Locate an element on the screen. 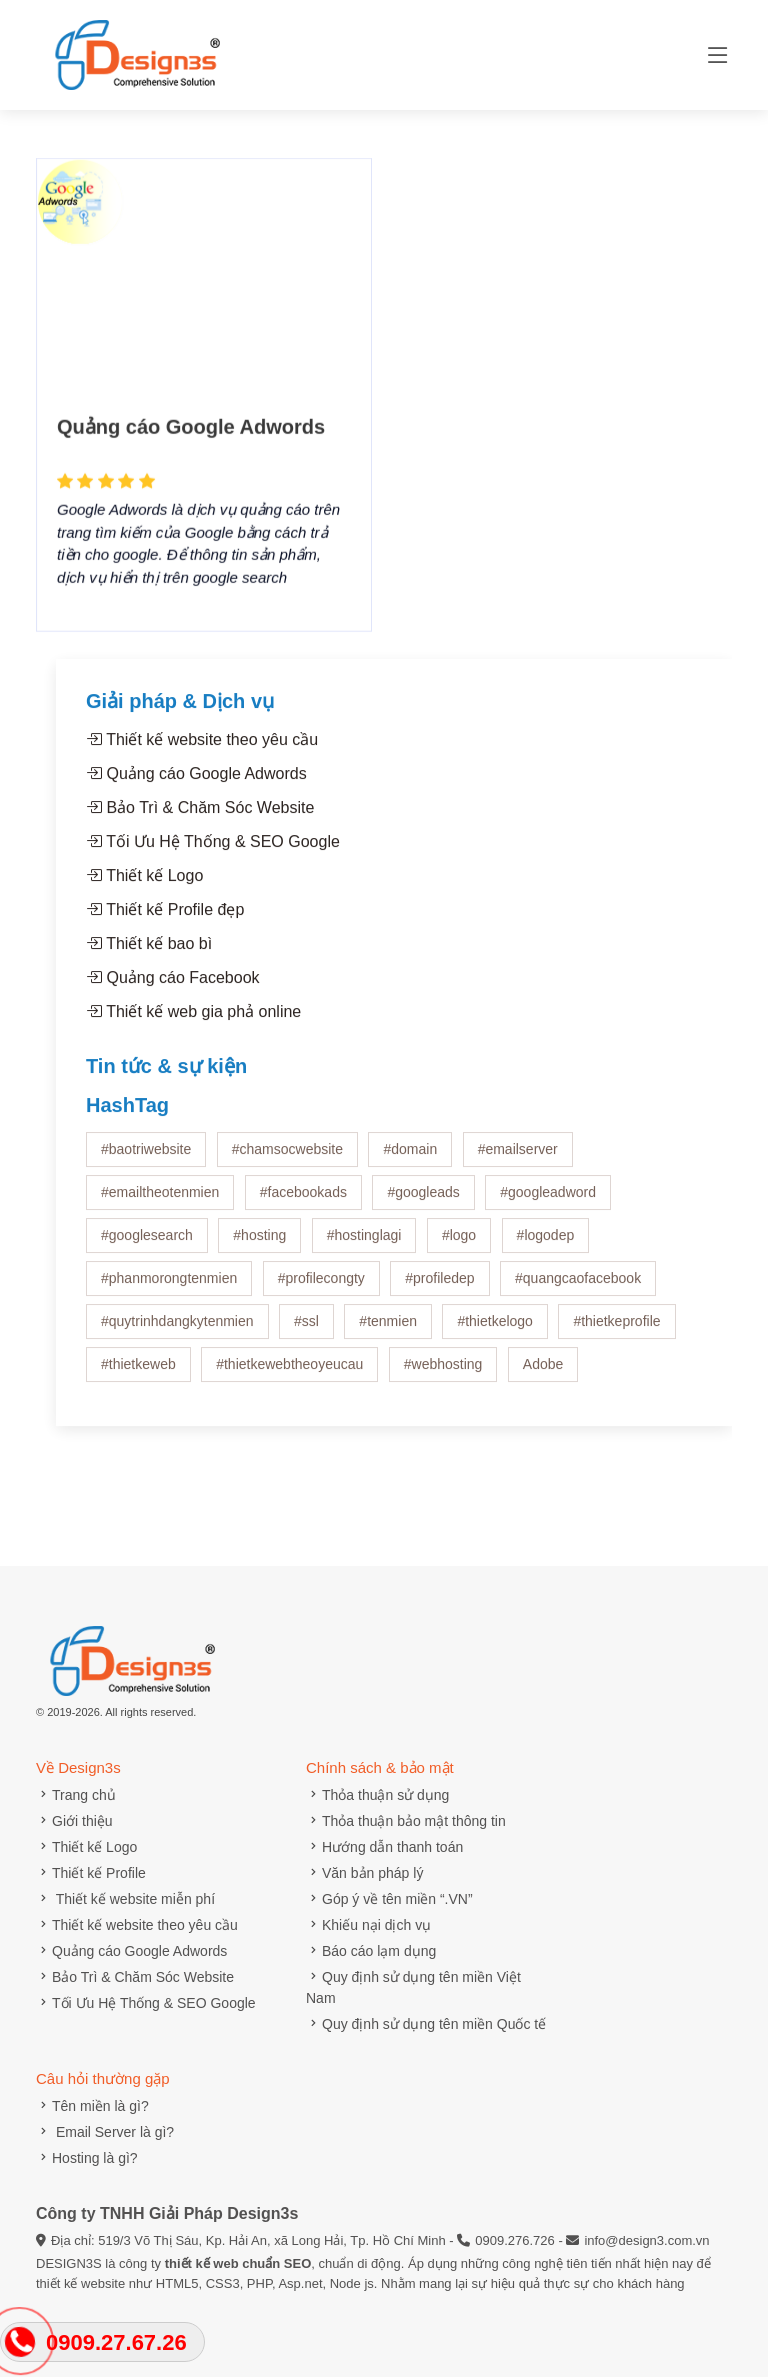  #tenmien is located at coordinates (388, 1331).